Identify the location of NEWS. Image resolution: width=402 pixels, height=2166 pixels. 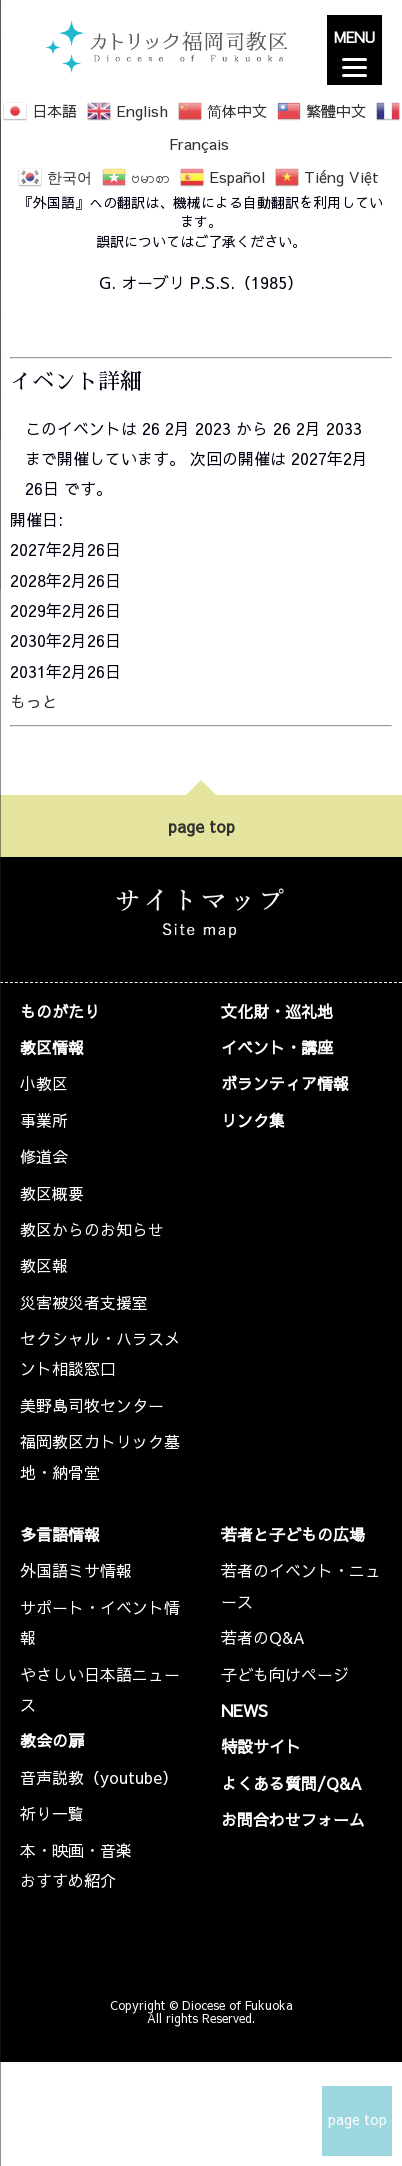
(244, 1710).